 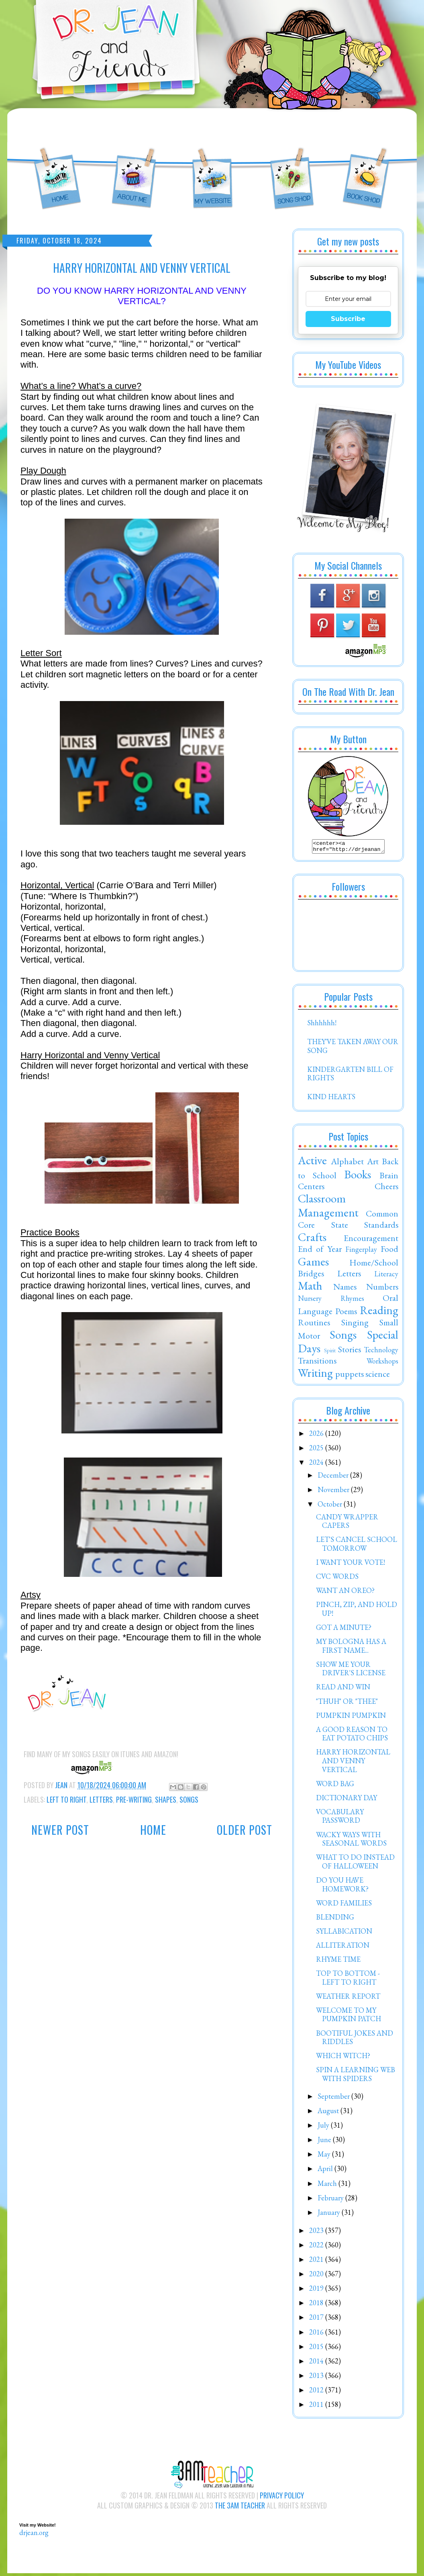 What do you see at coordinates (386, 1276) in the screenshot?
I see `Literacy` at bounding box center [386, 1276].